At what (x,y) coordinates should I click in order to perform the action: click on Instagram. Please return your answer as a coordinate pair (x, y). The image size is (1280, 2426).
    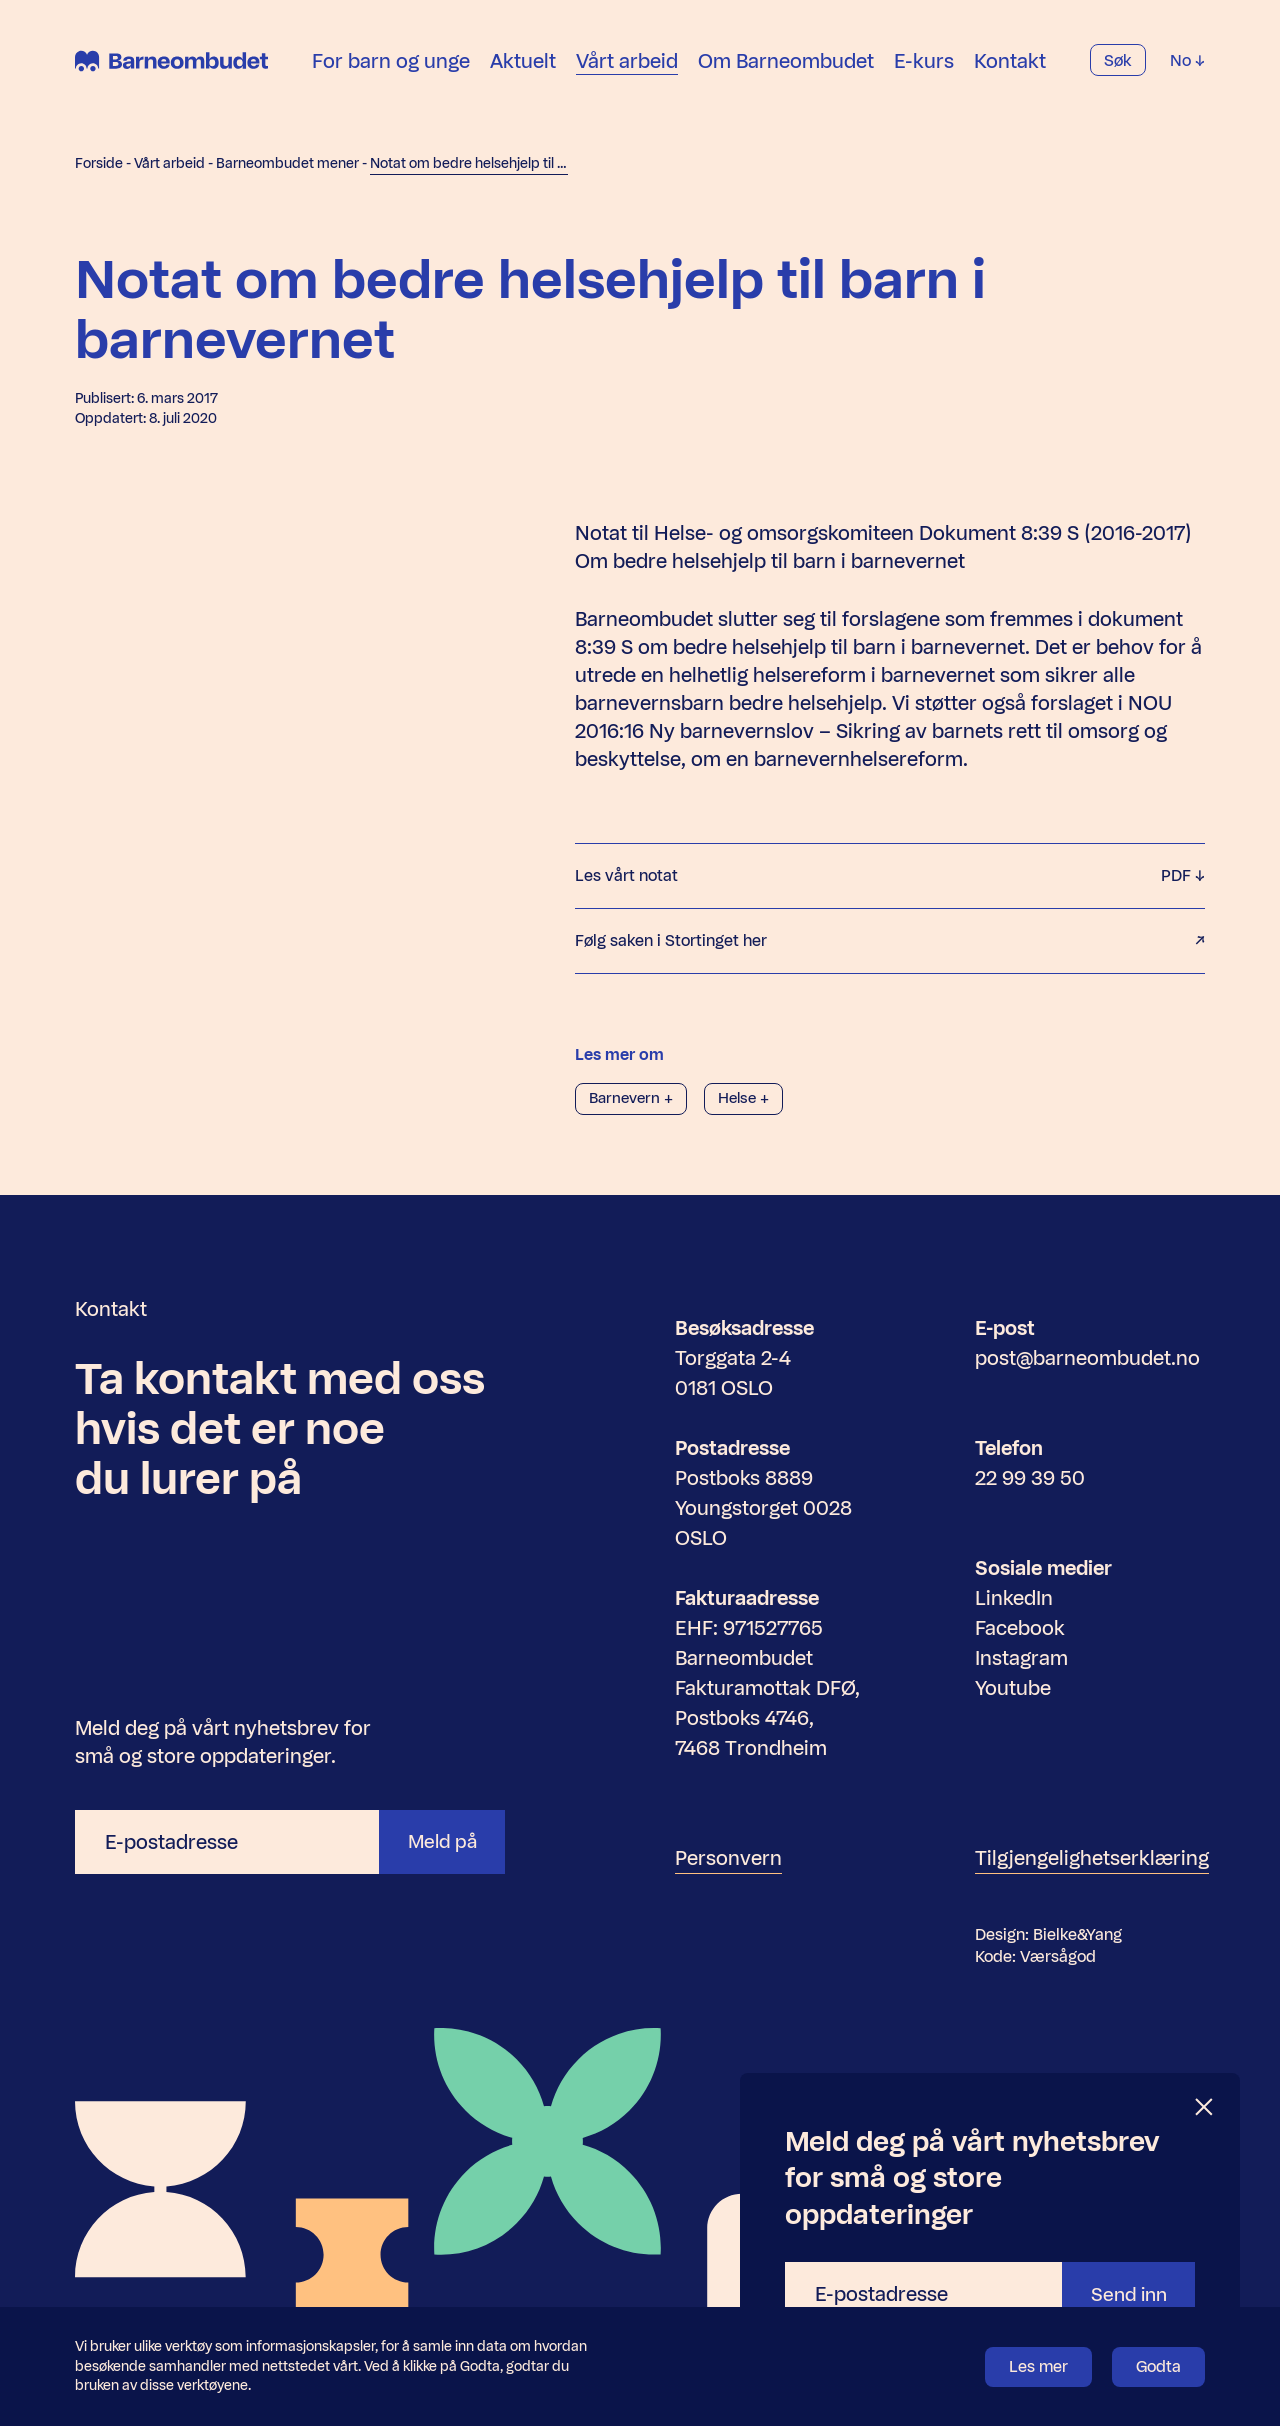
    Looking at the image, I should click on (1021, 1658).